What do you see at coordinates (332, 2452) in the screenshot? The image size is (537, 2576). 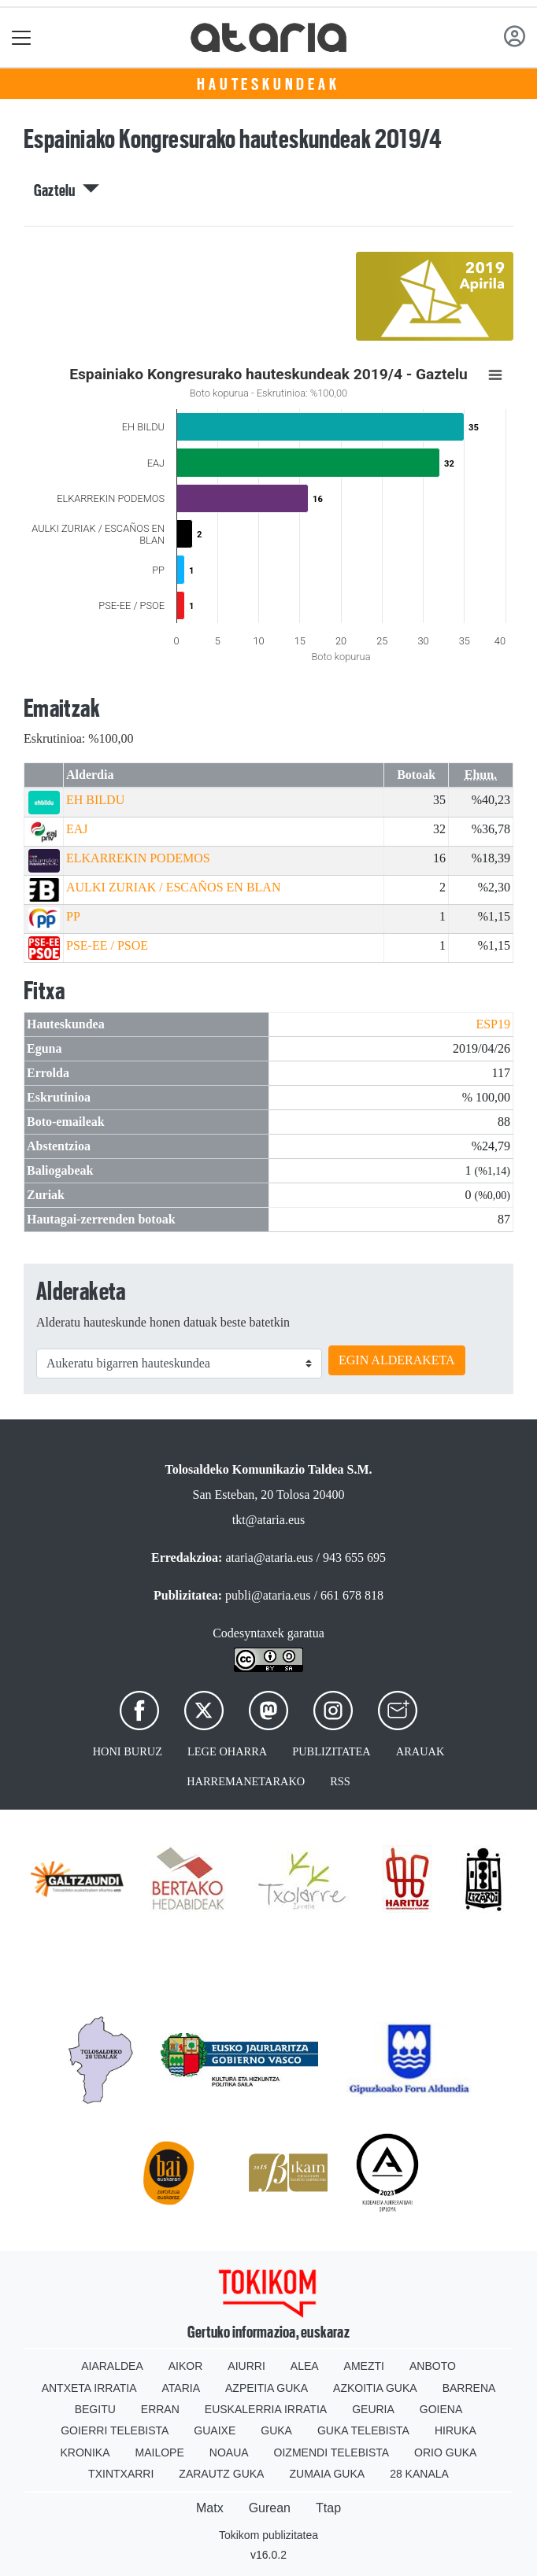 I see `Oizmendi telebista` at bounding box center [332, 2452].